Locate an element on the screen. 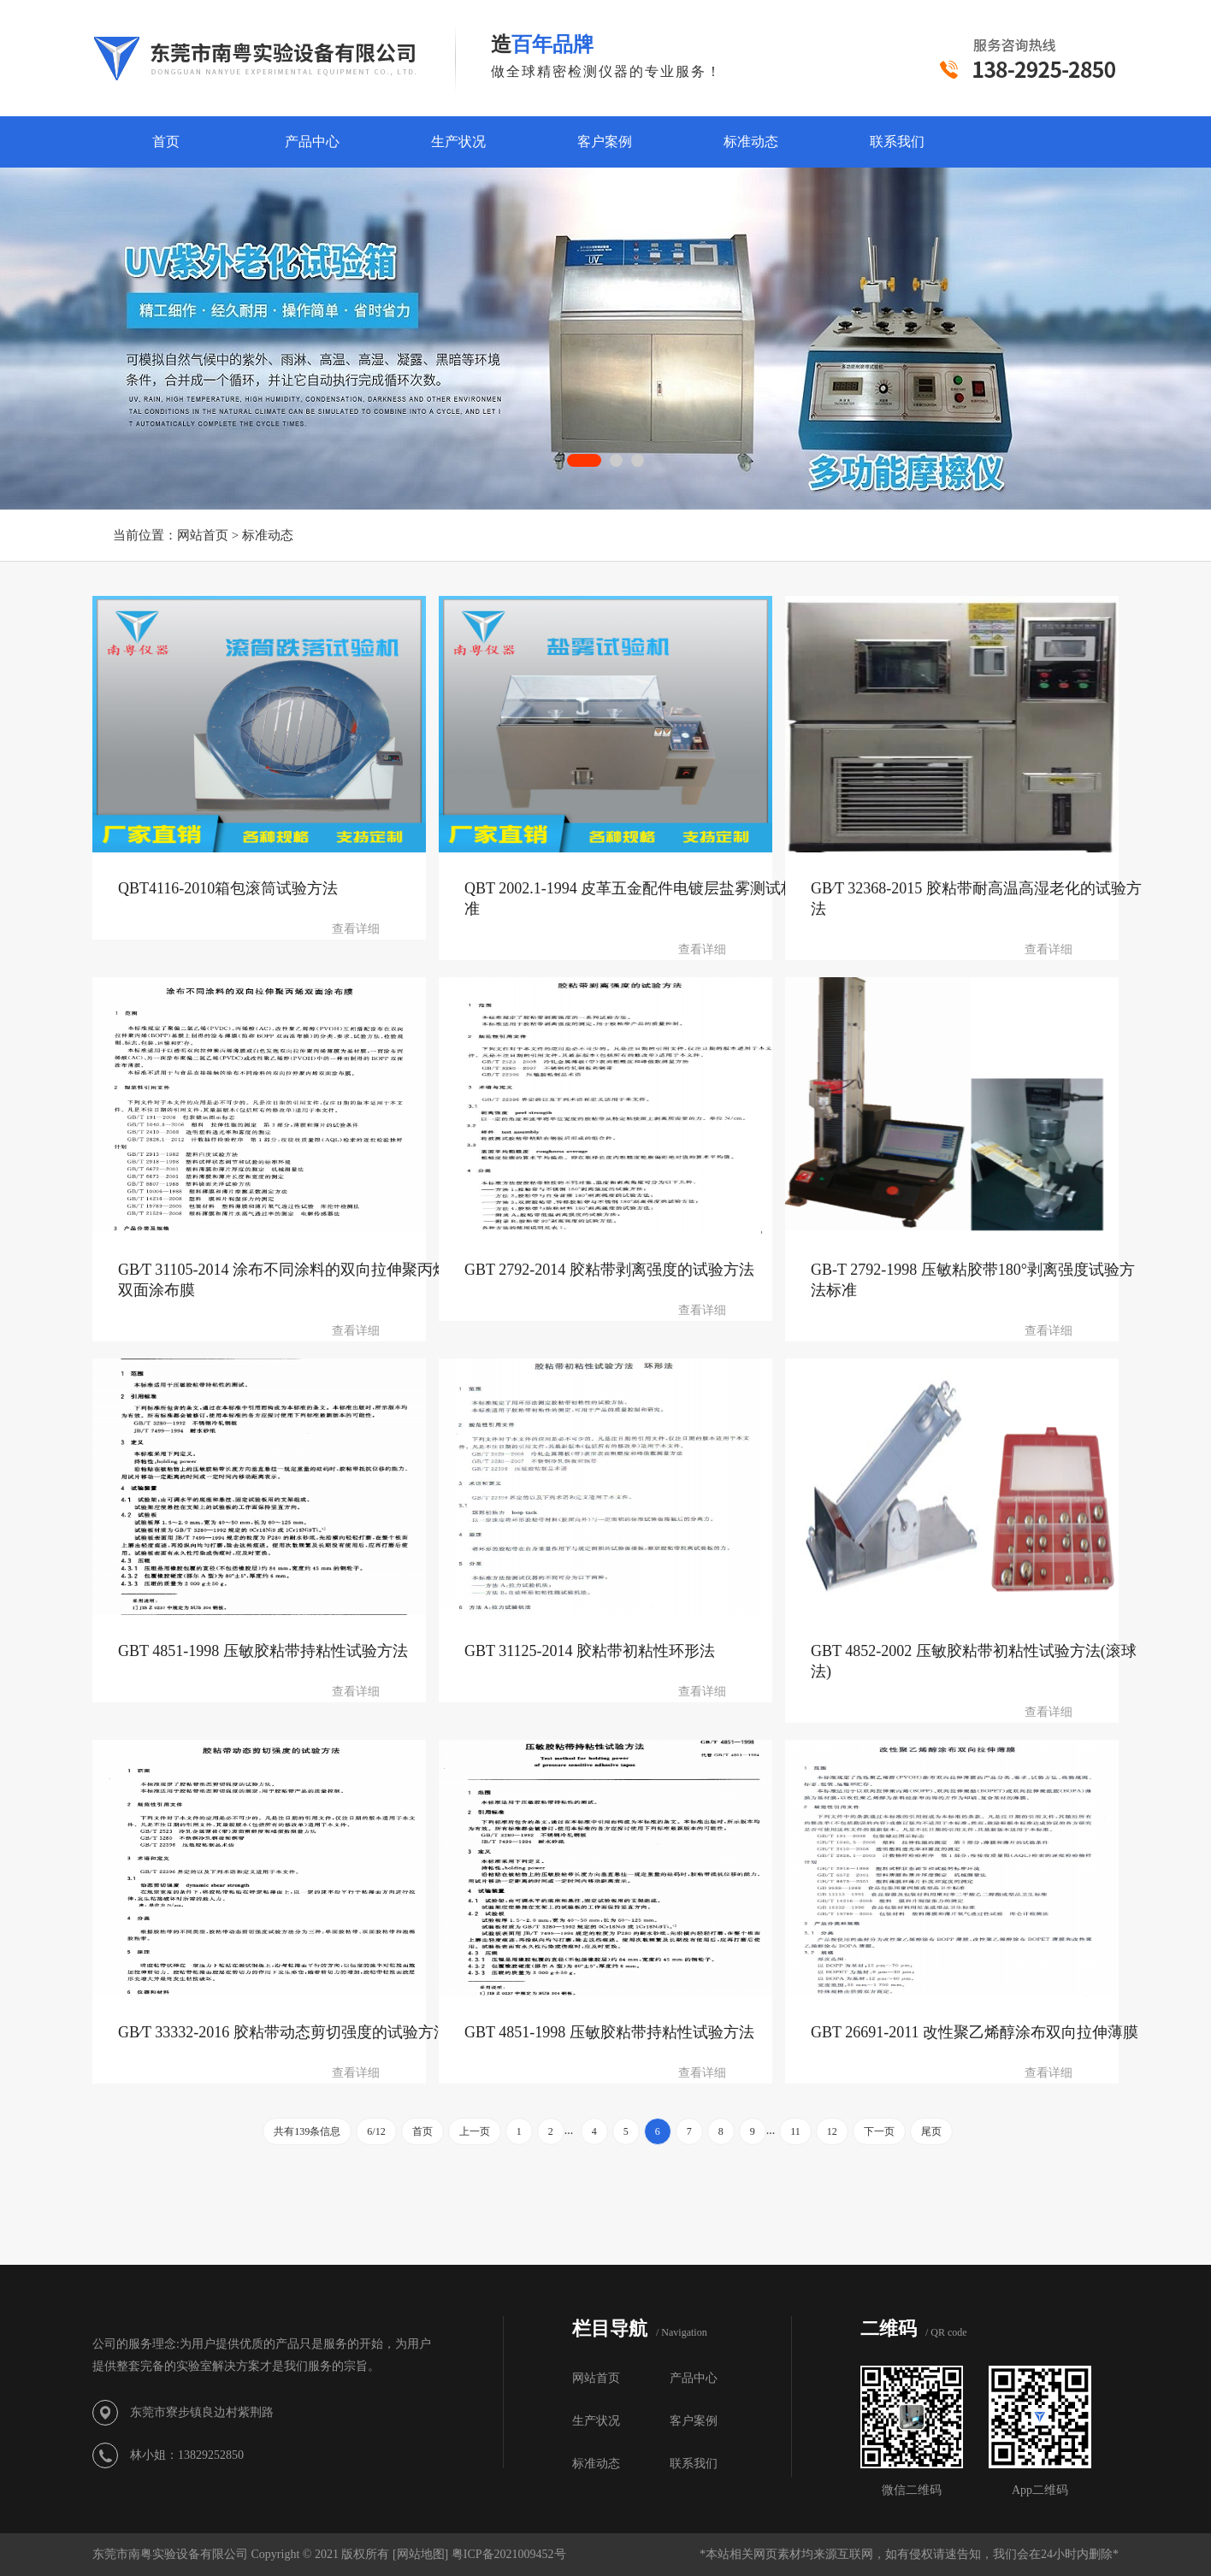  上一页 is located at coordinates (474, 2131).